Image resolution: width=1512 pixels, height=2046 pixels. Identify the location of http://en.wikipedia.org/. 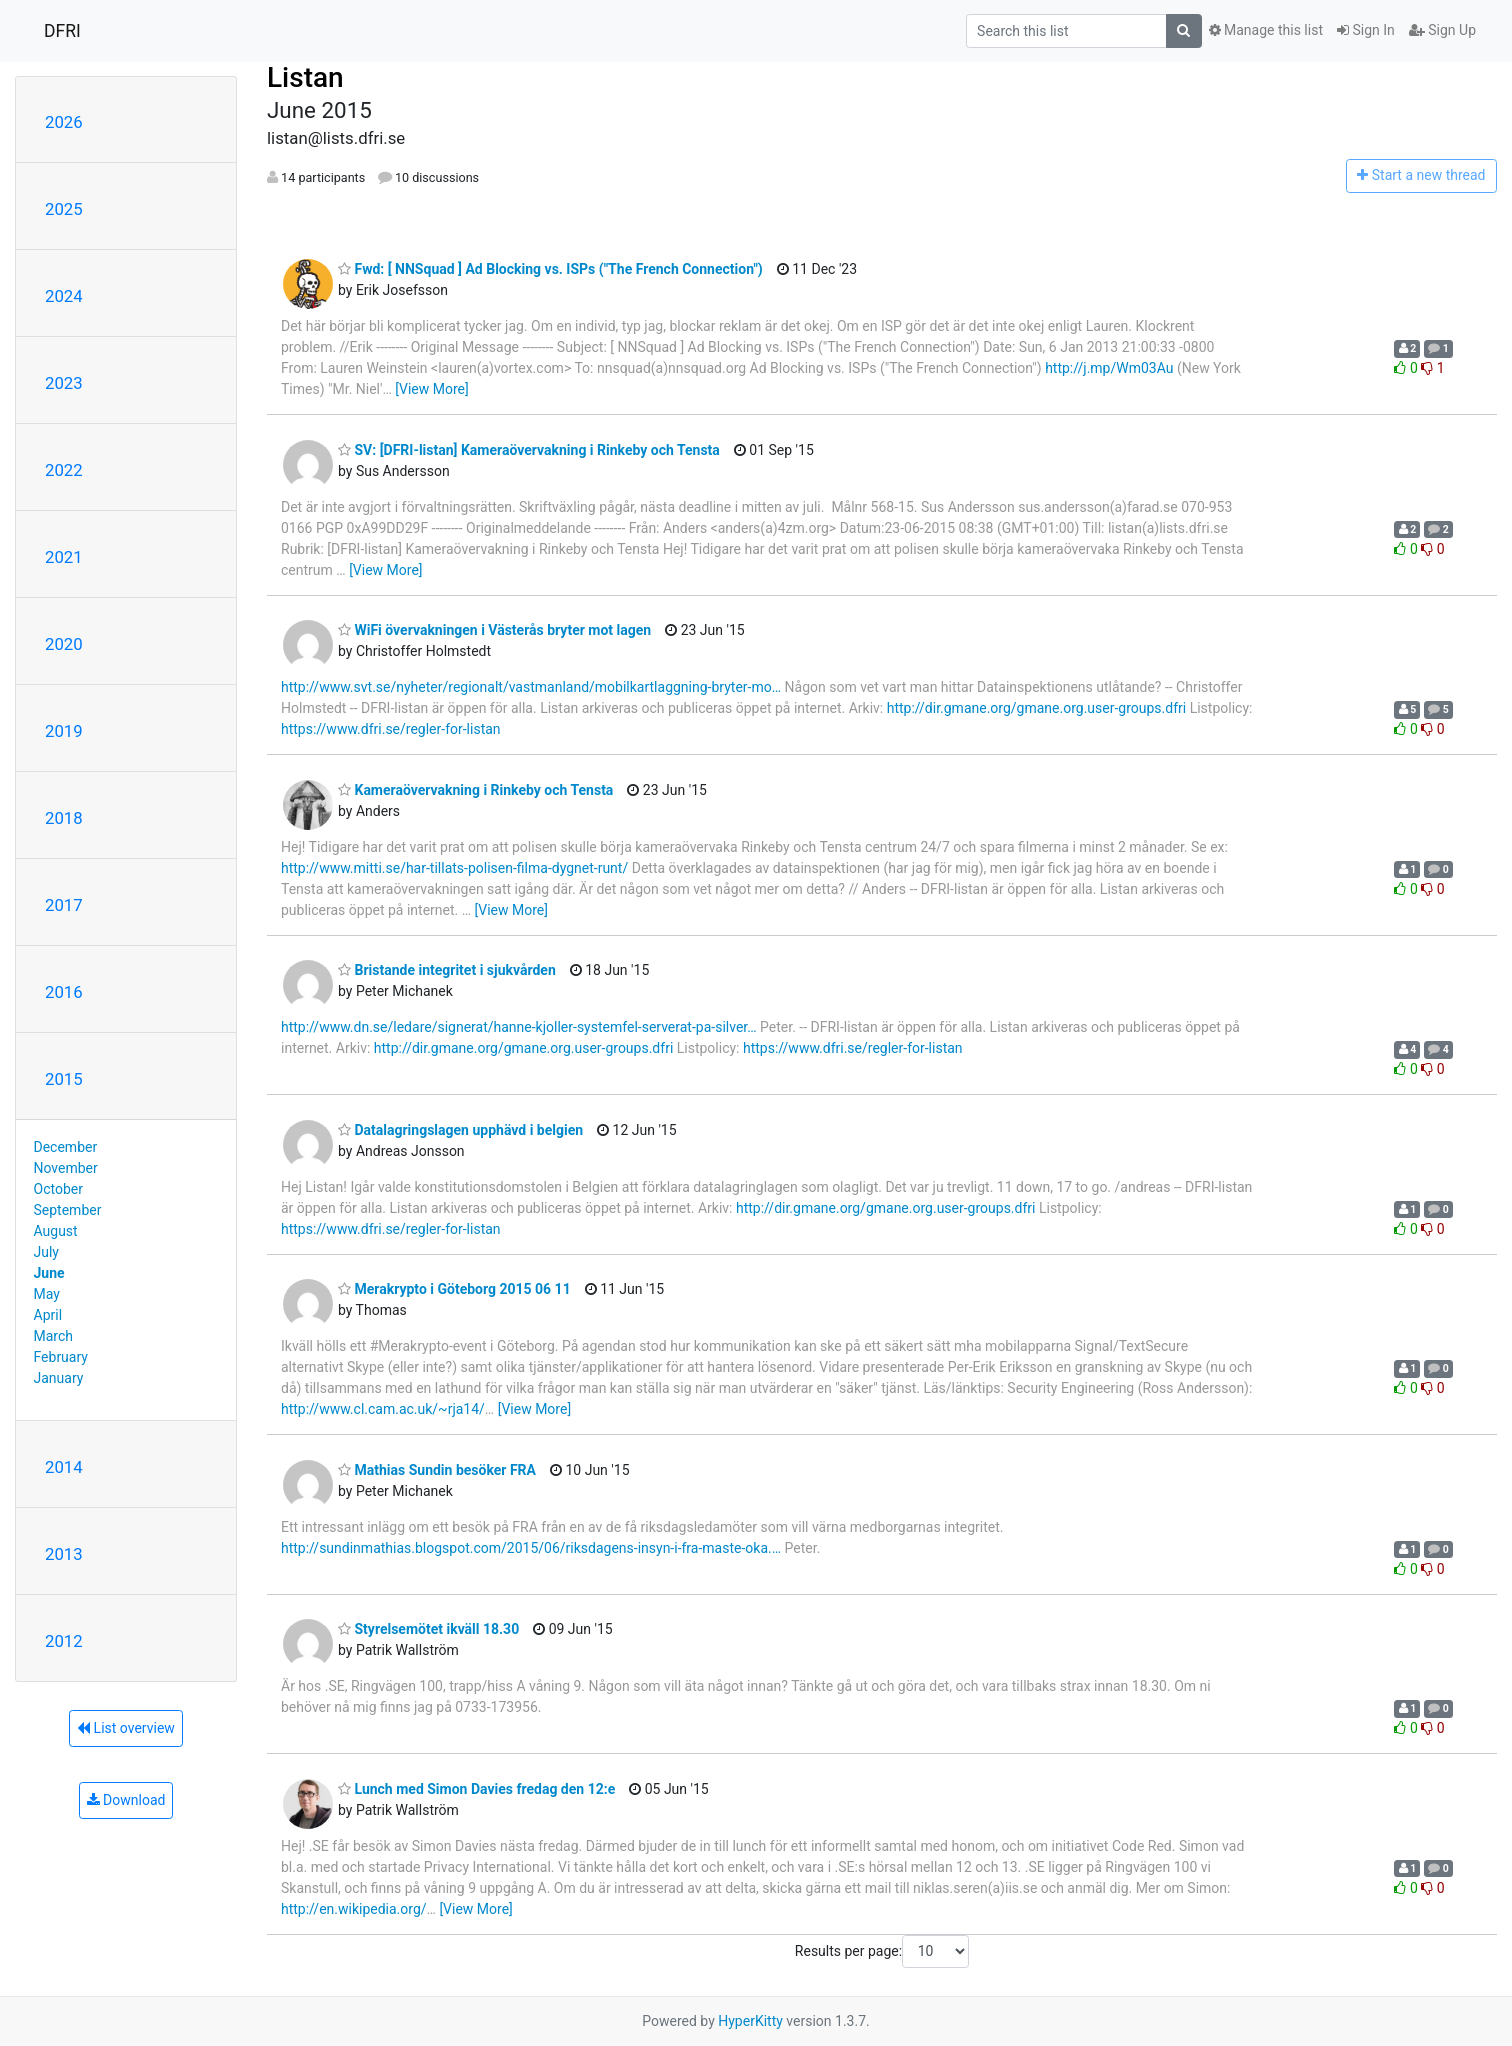
(354, 1909).